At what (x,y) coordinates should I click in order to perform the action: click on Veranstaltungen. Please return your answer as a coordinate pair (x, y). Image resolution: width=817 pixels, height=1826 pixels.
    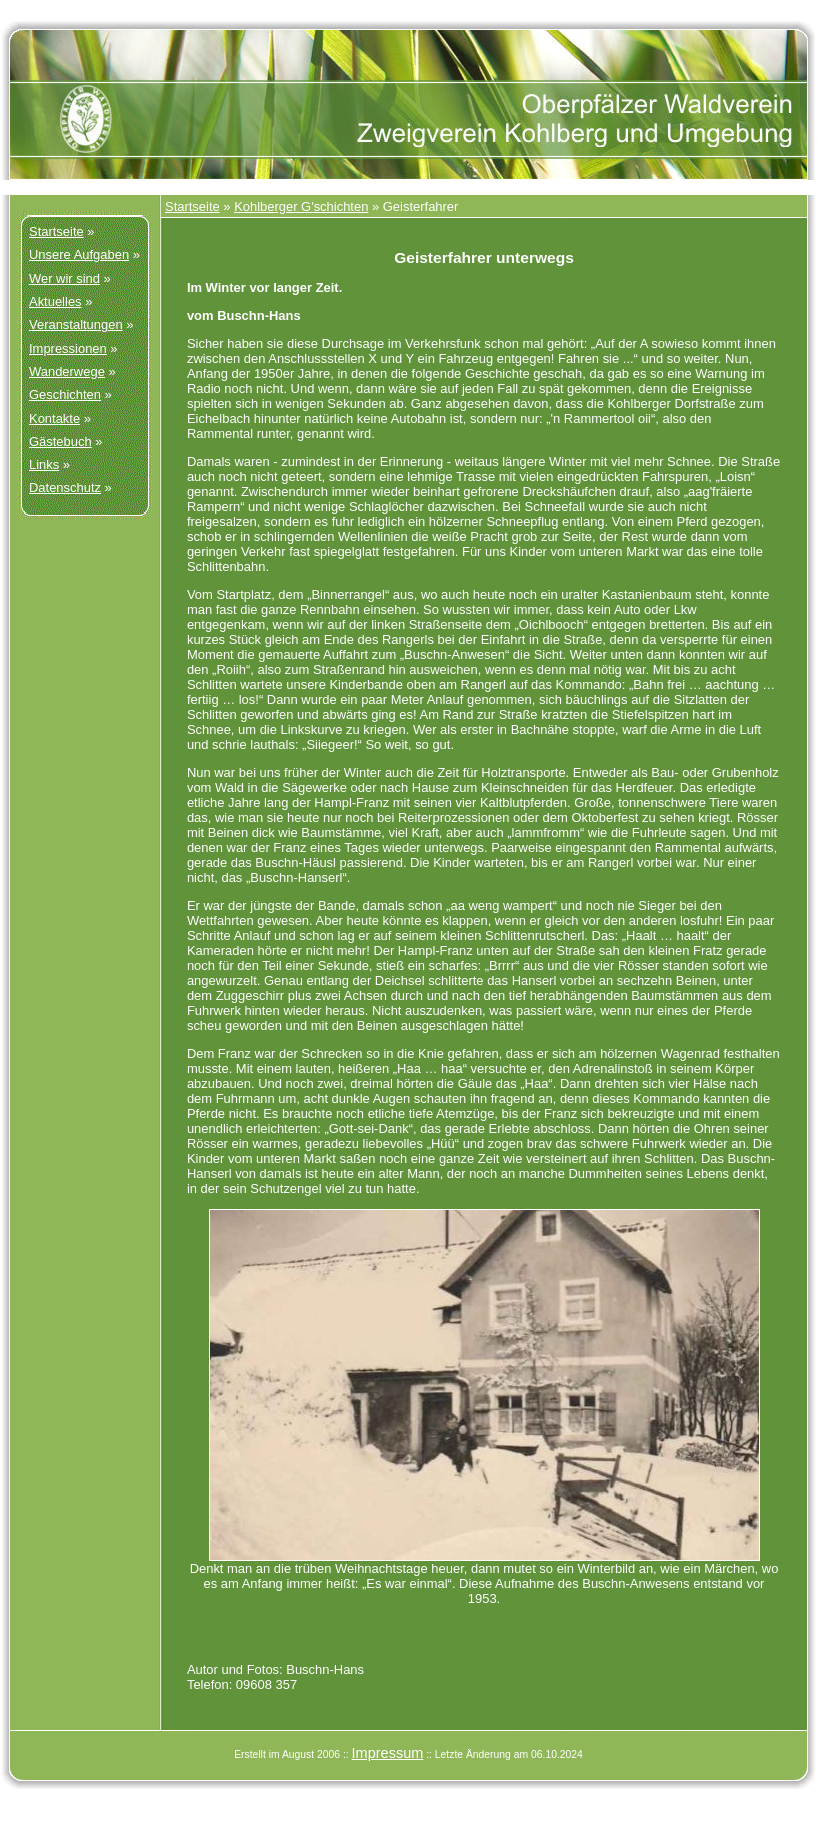
    Looking at the image, I should click on (76, 324).